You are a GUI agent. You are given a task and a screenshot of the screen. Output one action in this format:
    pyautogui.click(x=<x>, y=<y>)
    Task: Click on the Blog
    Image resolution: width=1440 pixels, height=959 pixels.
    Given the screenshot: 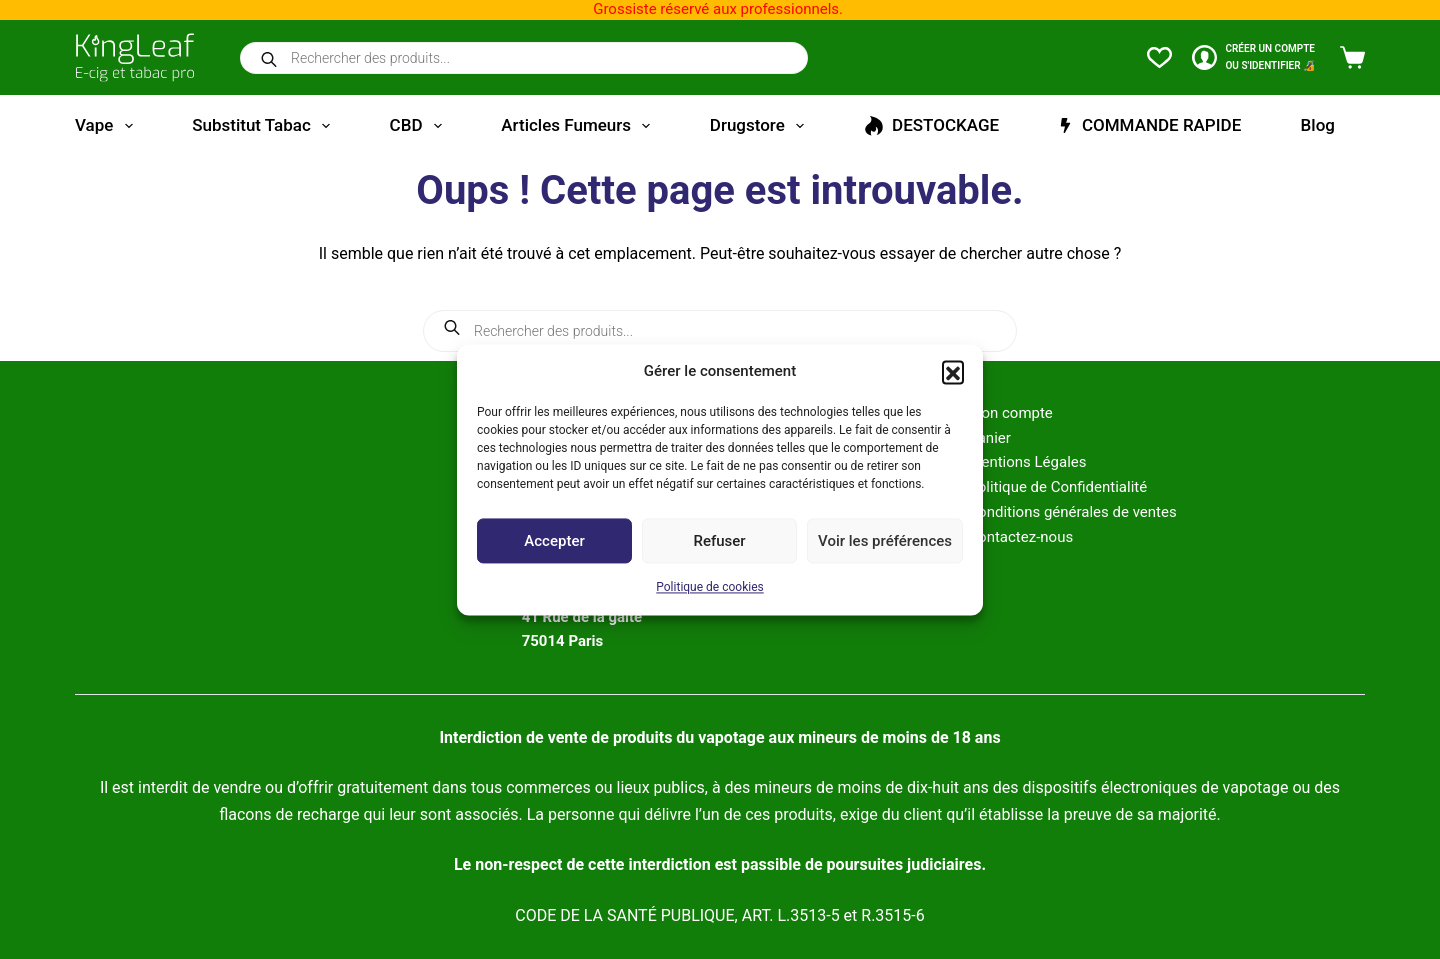 What is the action you would take?
    pyautogui.click(x=1318, y=125)
    